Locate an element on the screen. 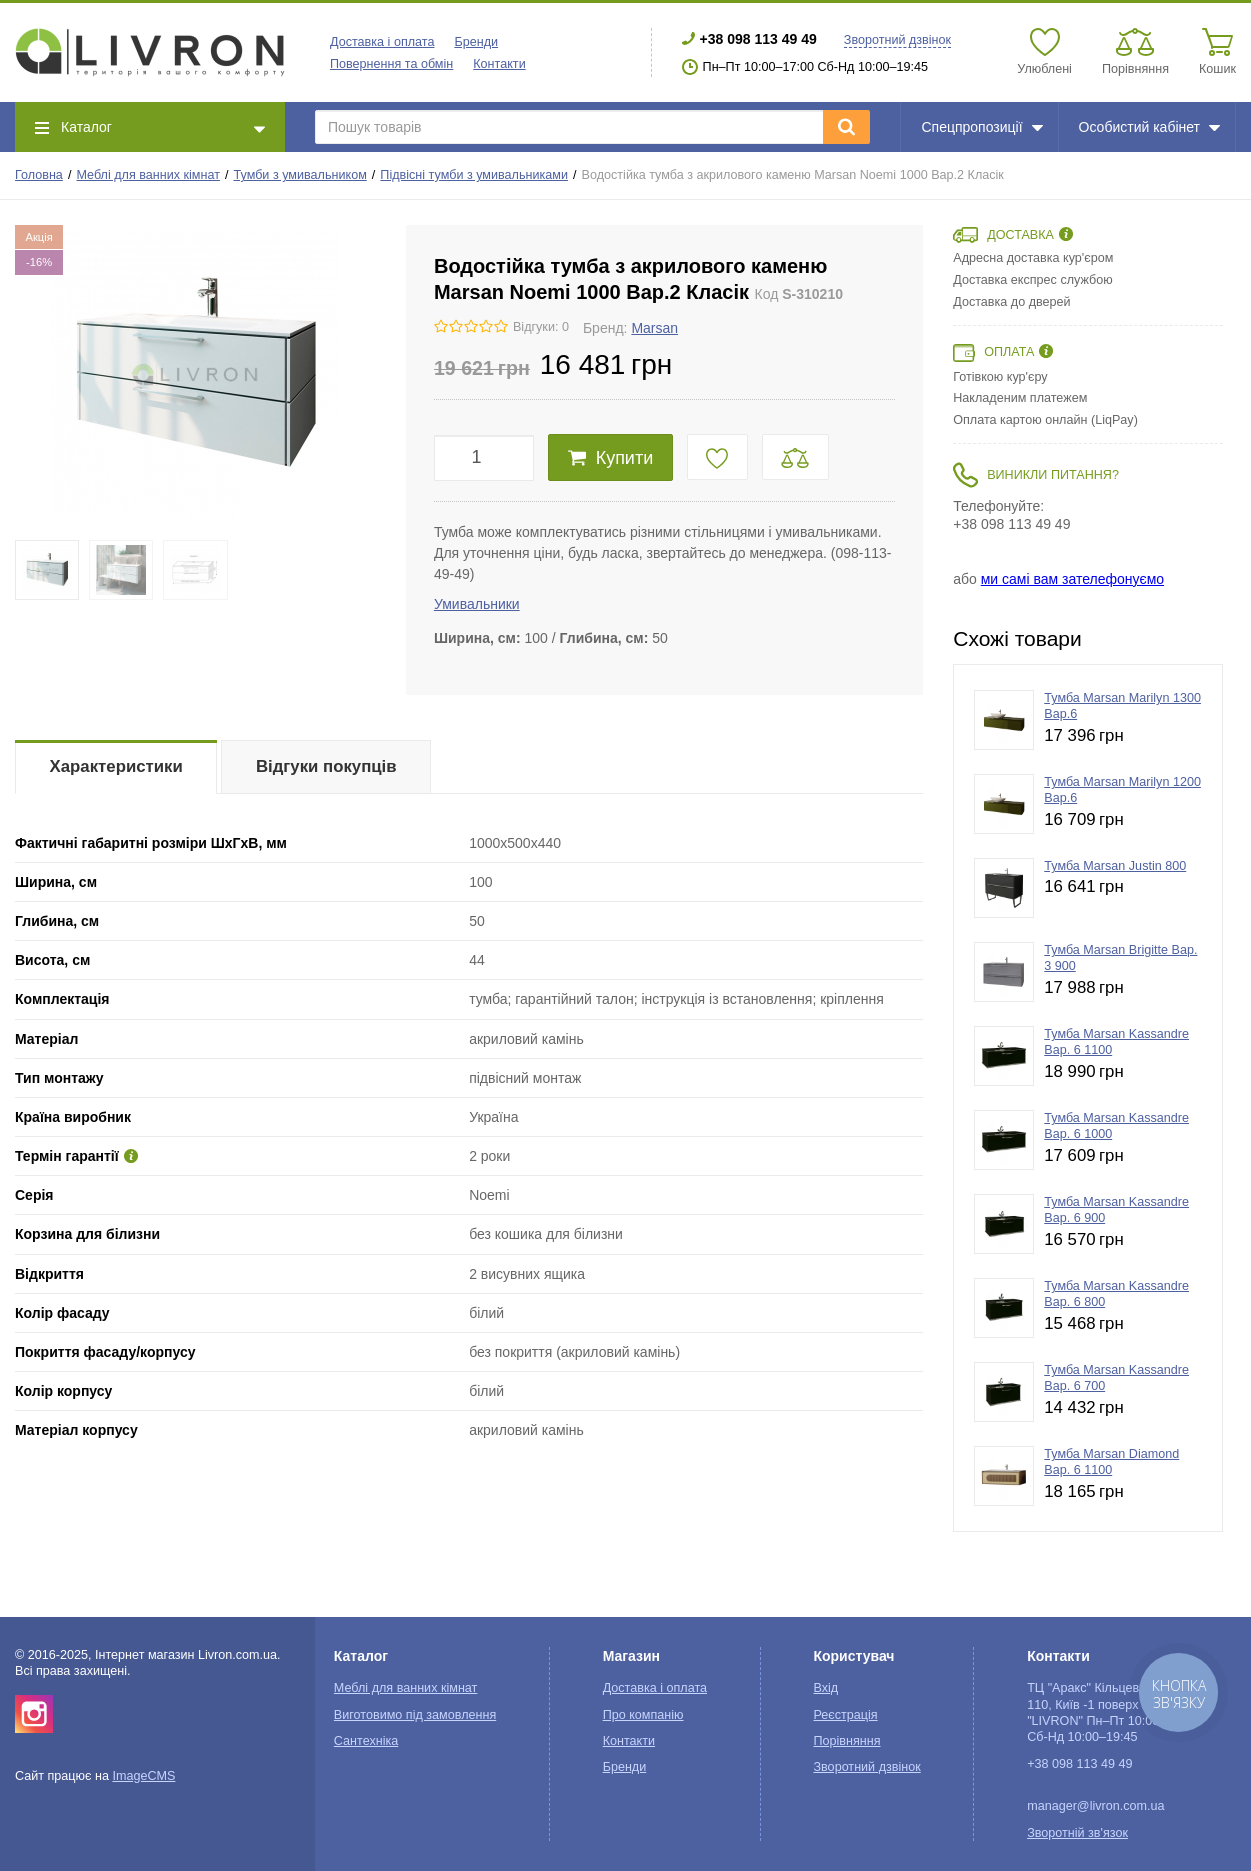 The height and width of the screenshot is (1871, 1251). Зворотний дзвінок is located at coordinates (897, 40).